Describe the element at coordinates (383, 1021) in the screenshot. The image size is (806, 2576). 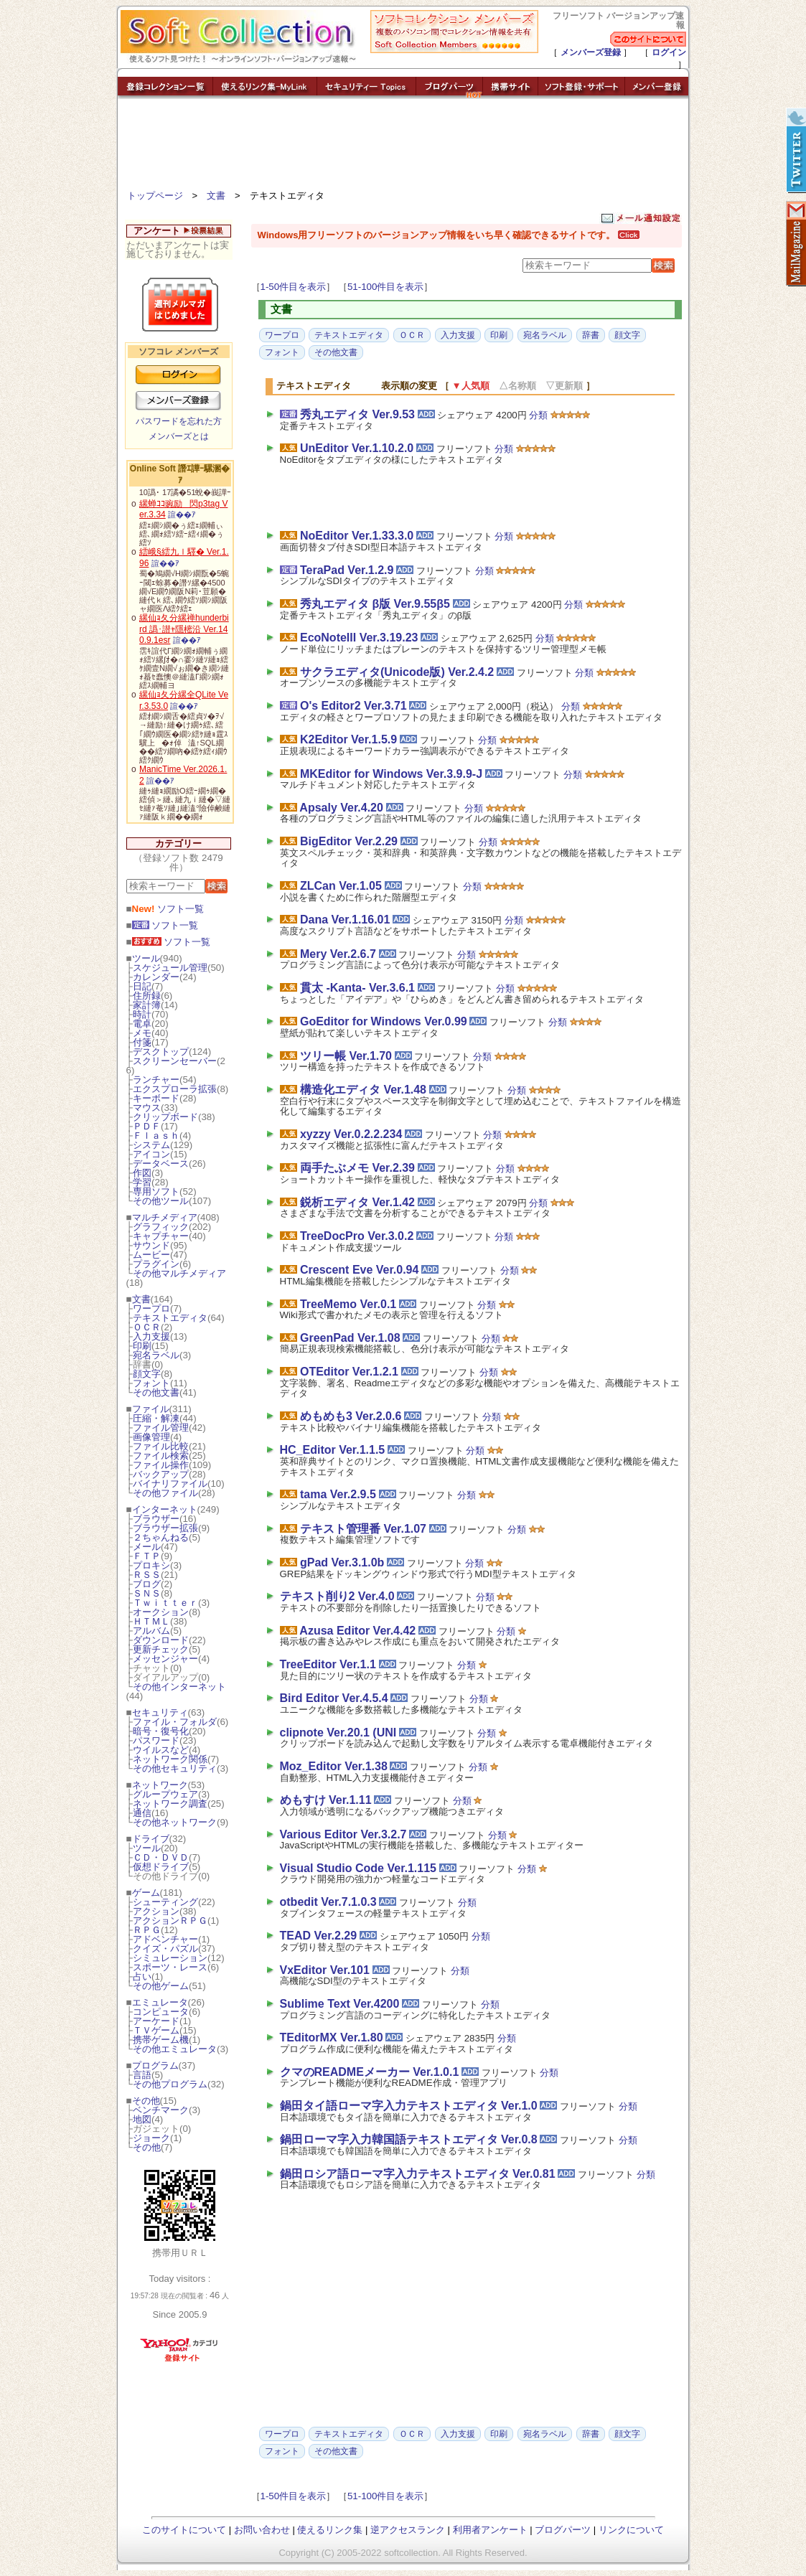
I see `GoEditor for Windows Ver.0.99` at that location.